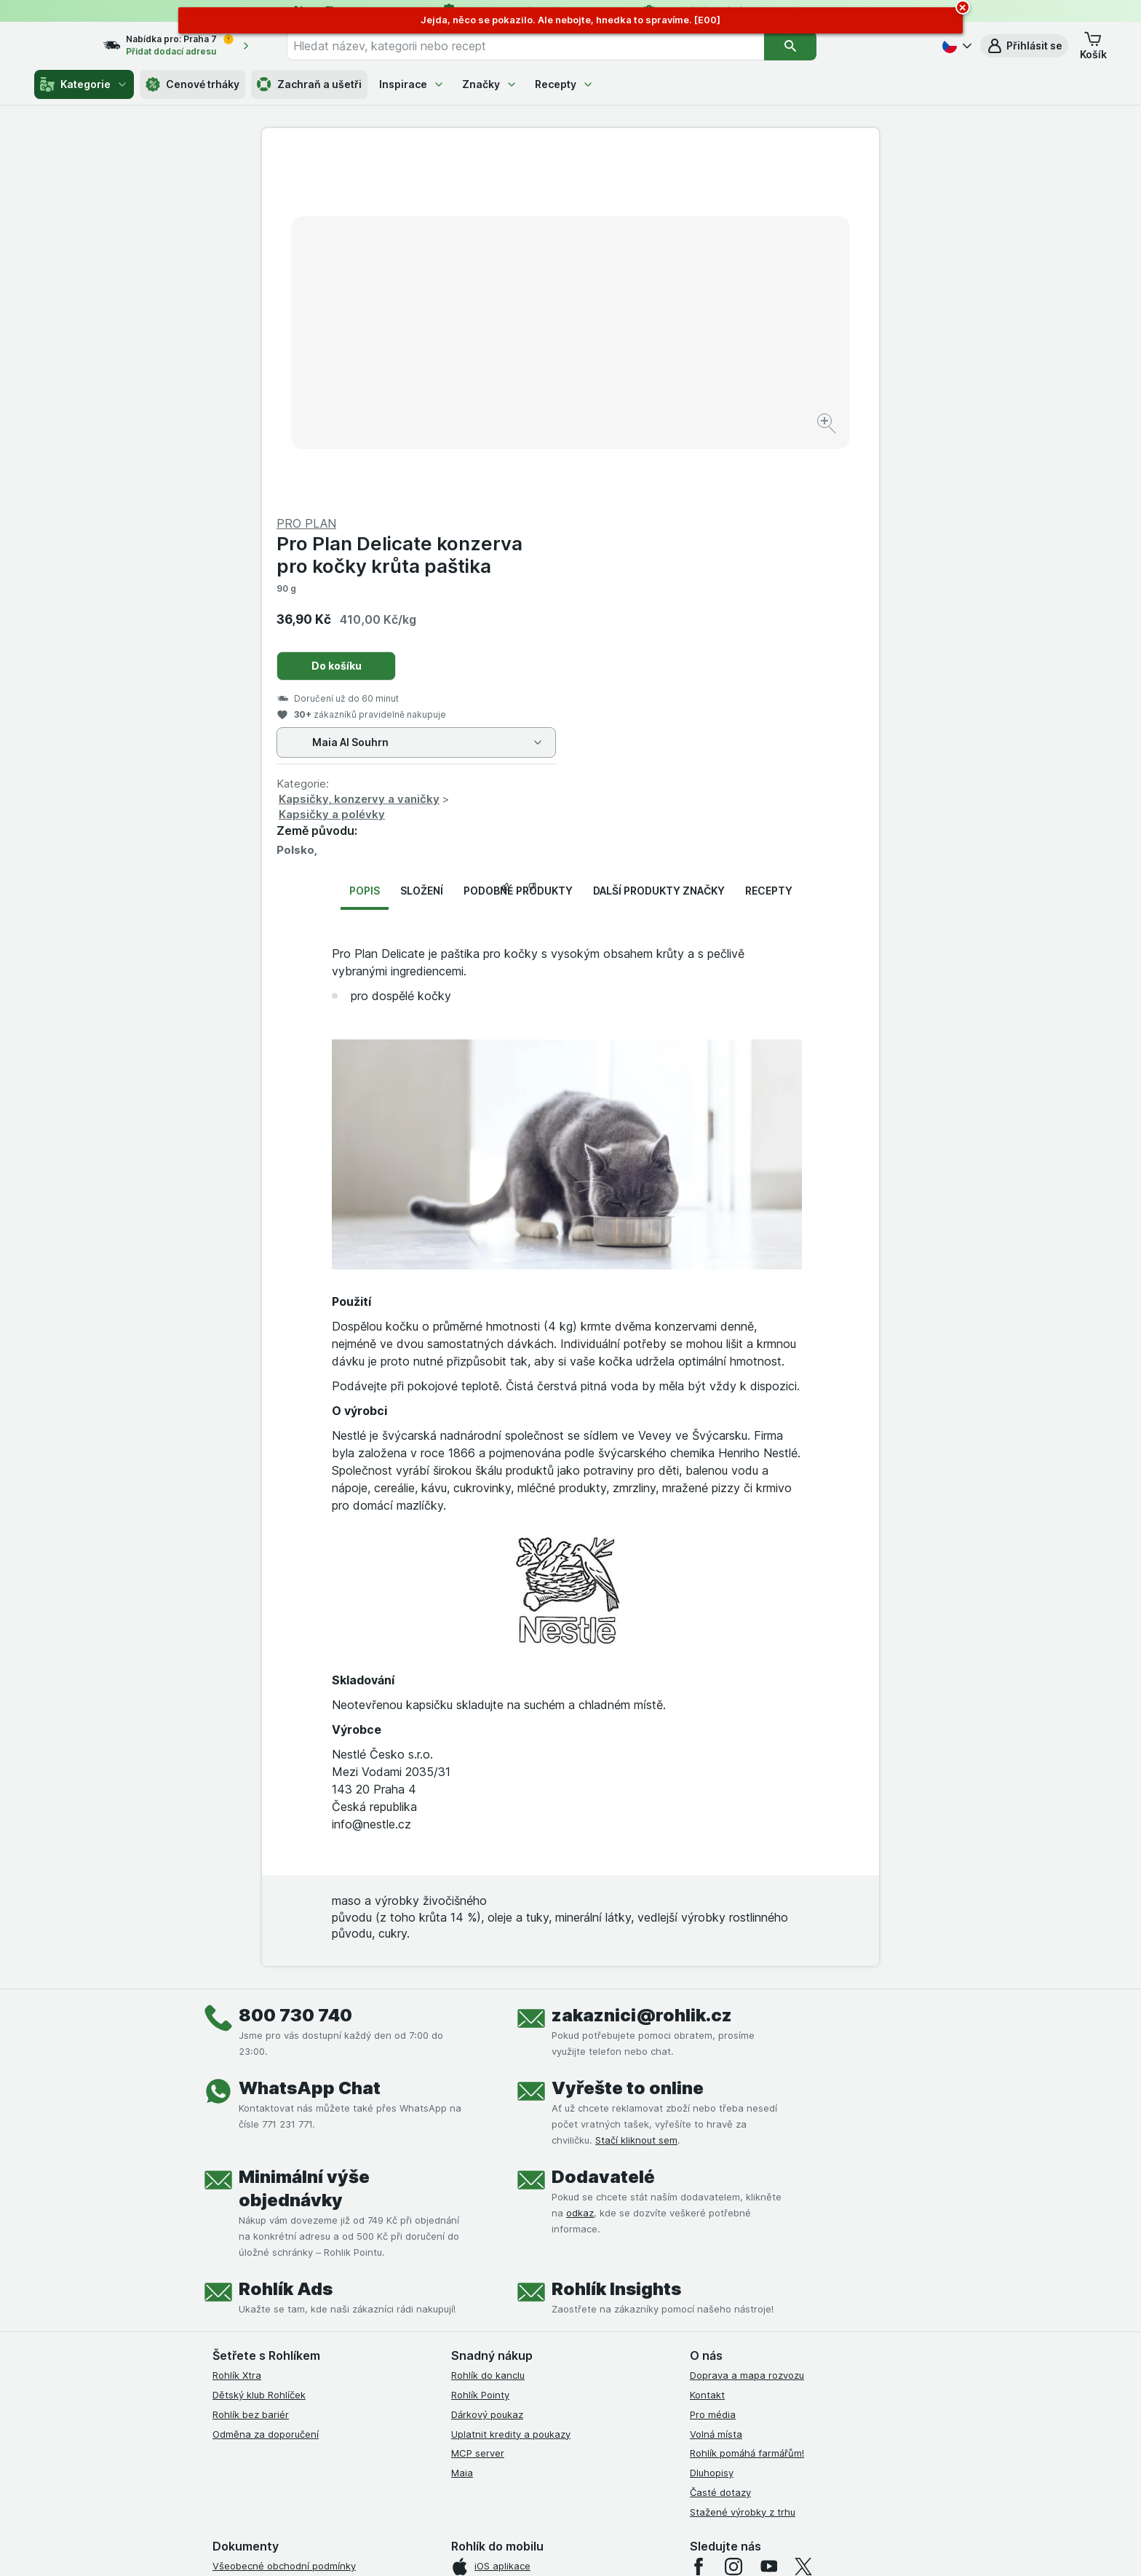  What do you see at coordinates (659, 540) in the screenshot?
I see `Další produkty značky [tab]` at bounding box center [659, 540].